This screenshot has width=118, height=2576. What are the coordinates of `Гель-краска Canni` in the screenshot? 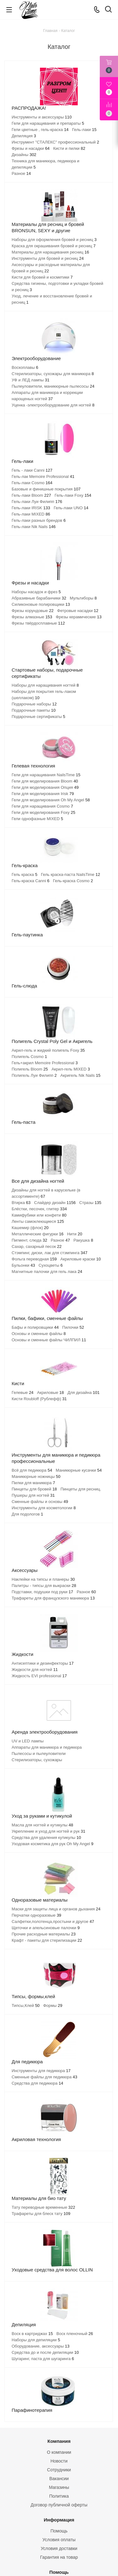 It's located at (30, 880).